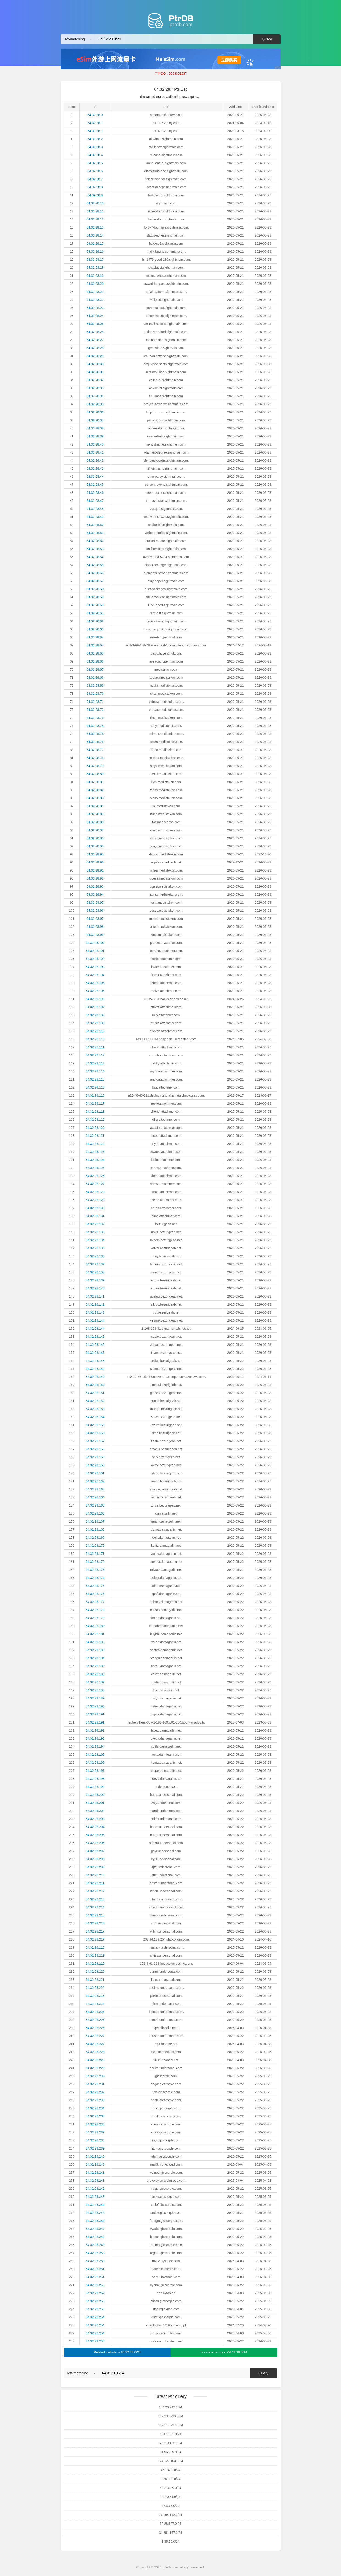  I want to click on 64.32.28.86, so click(95, 822).